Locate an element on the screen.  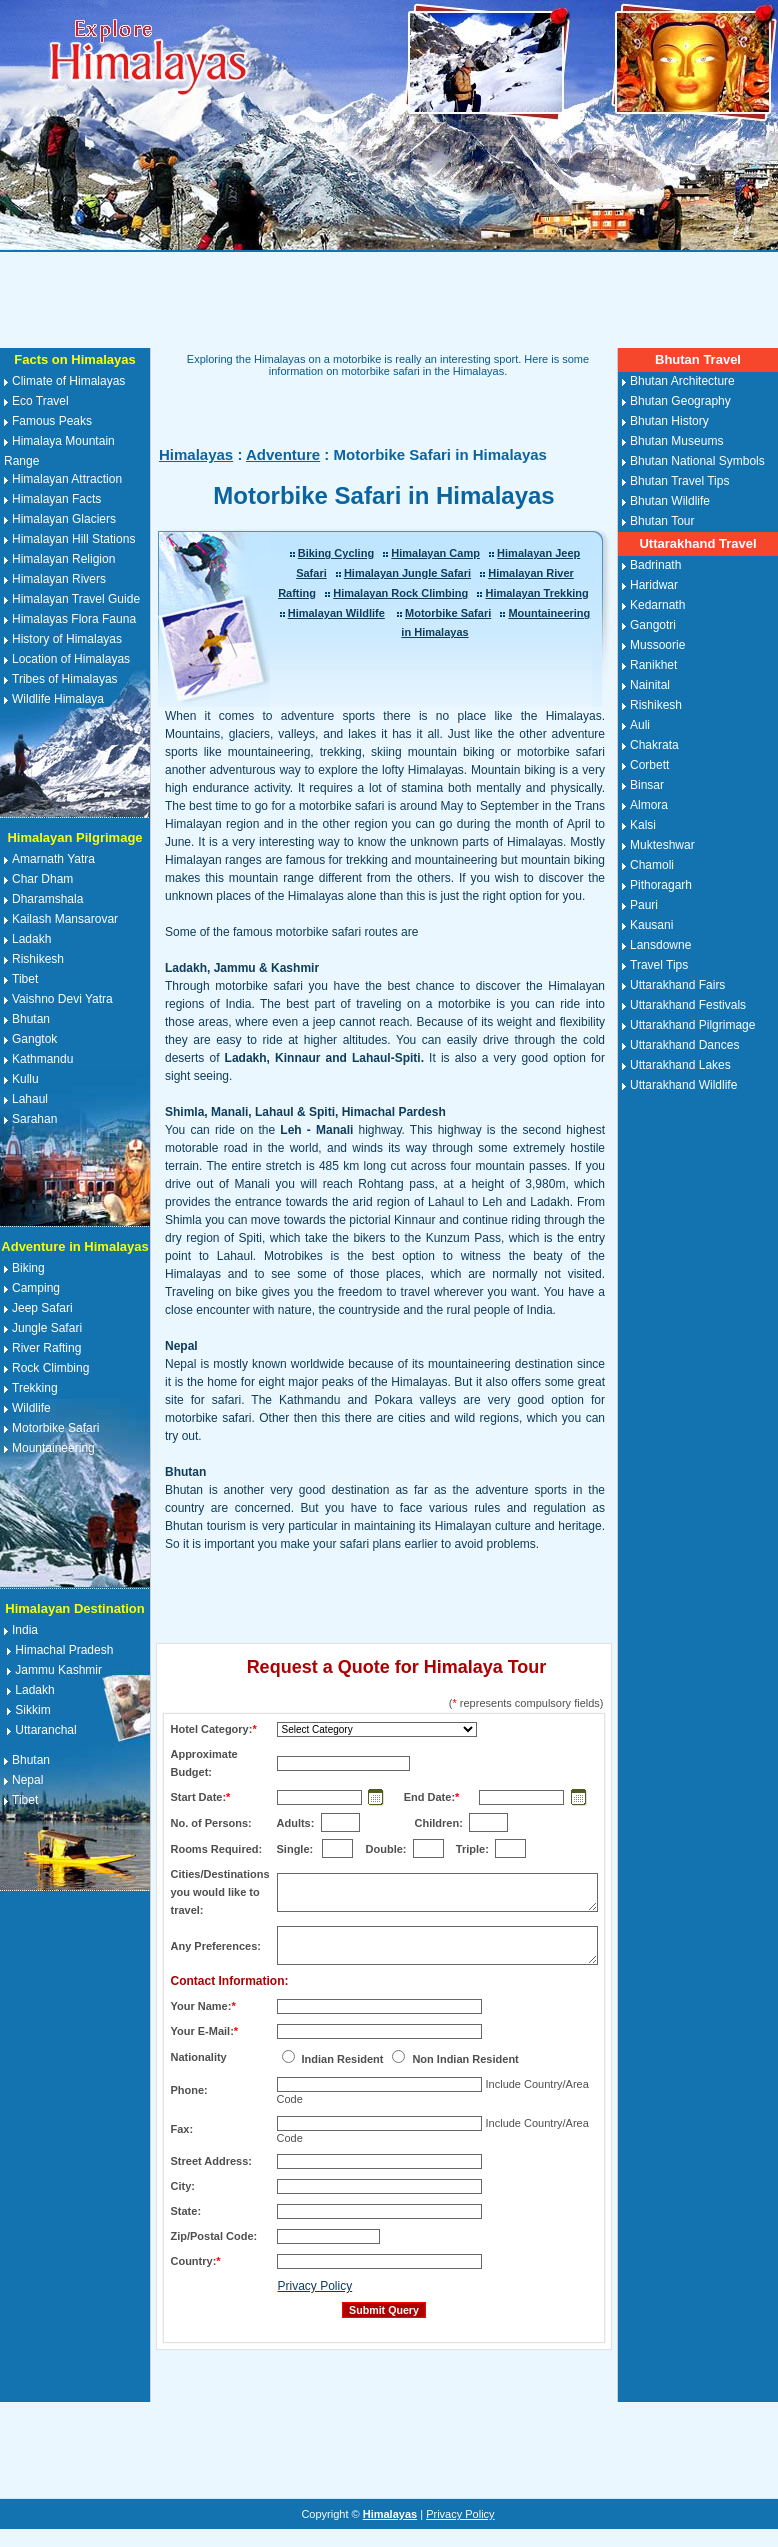
Sarahan is located at coordinates (34, 1119).